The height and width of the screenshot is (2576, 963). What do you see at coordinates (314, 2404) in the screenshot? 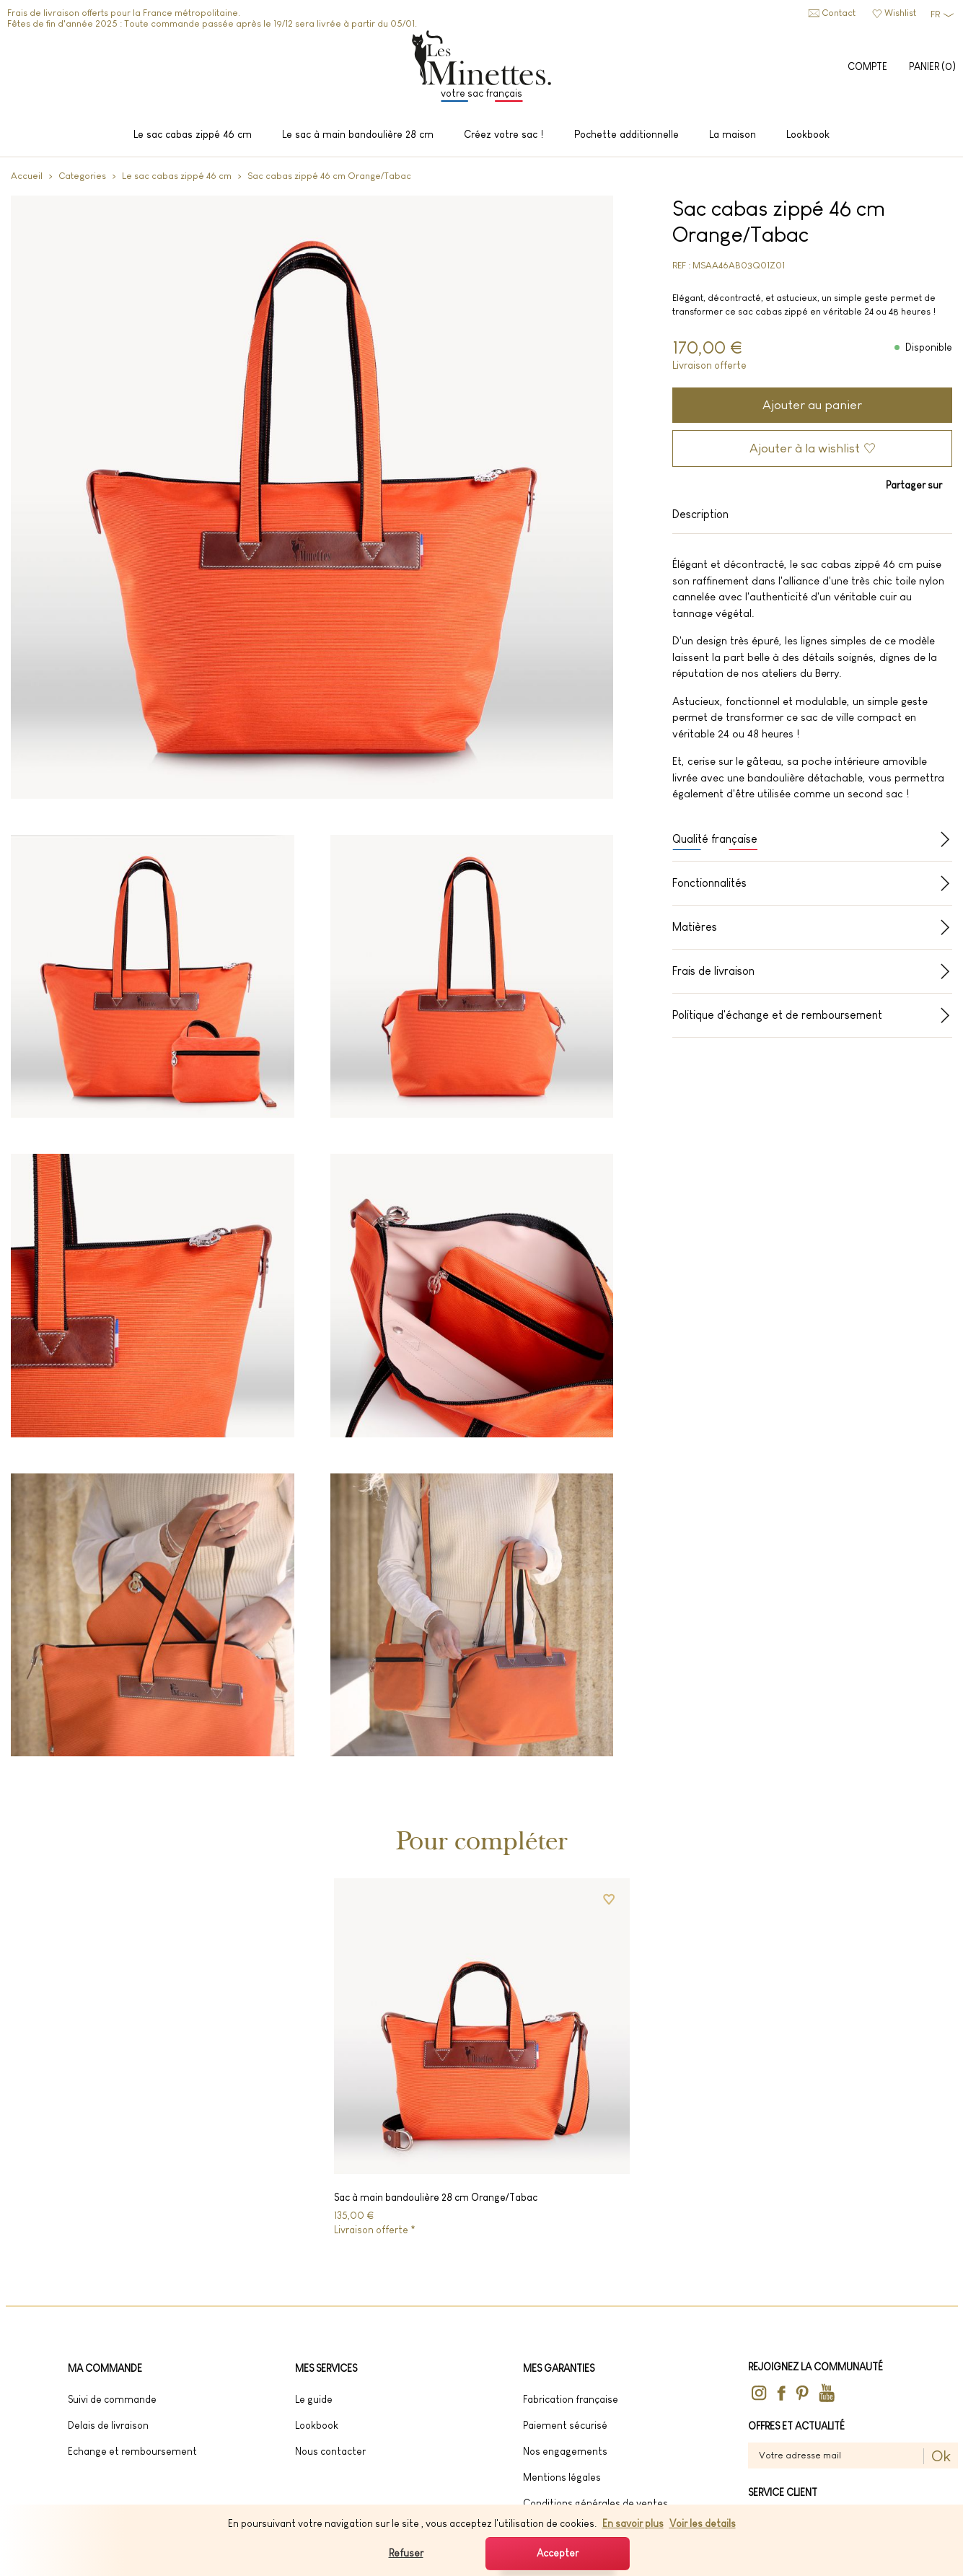
I see `Le guide` at bounding box center [314, 2404].